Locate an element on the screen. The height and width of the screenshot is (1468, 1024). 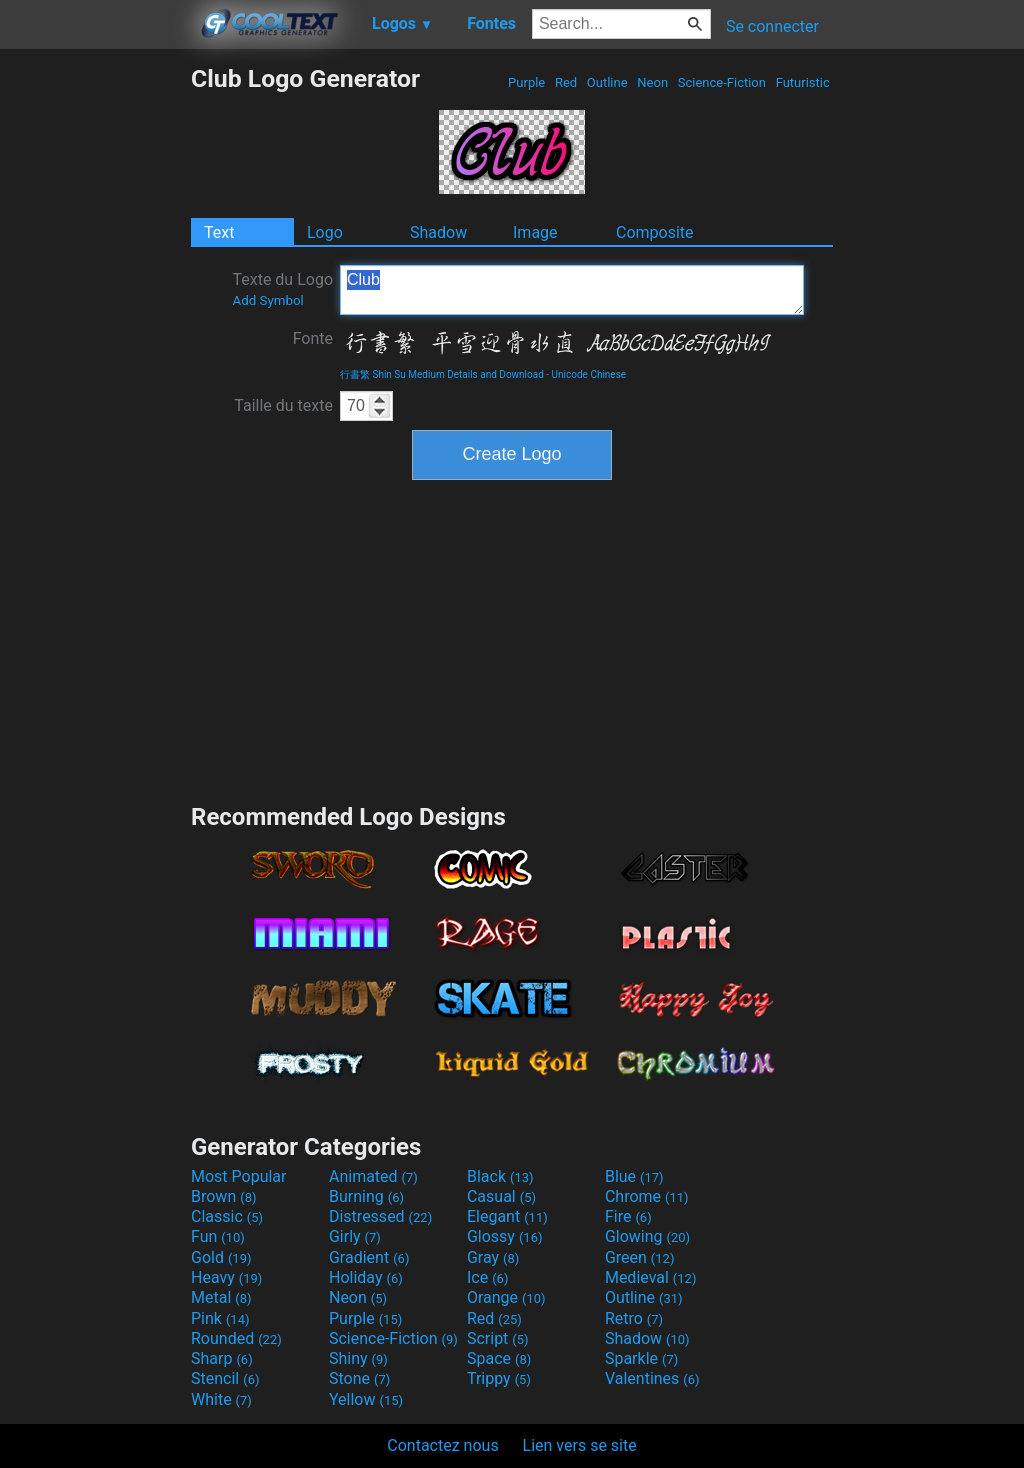
Red is located at coordinates (566, 82).